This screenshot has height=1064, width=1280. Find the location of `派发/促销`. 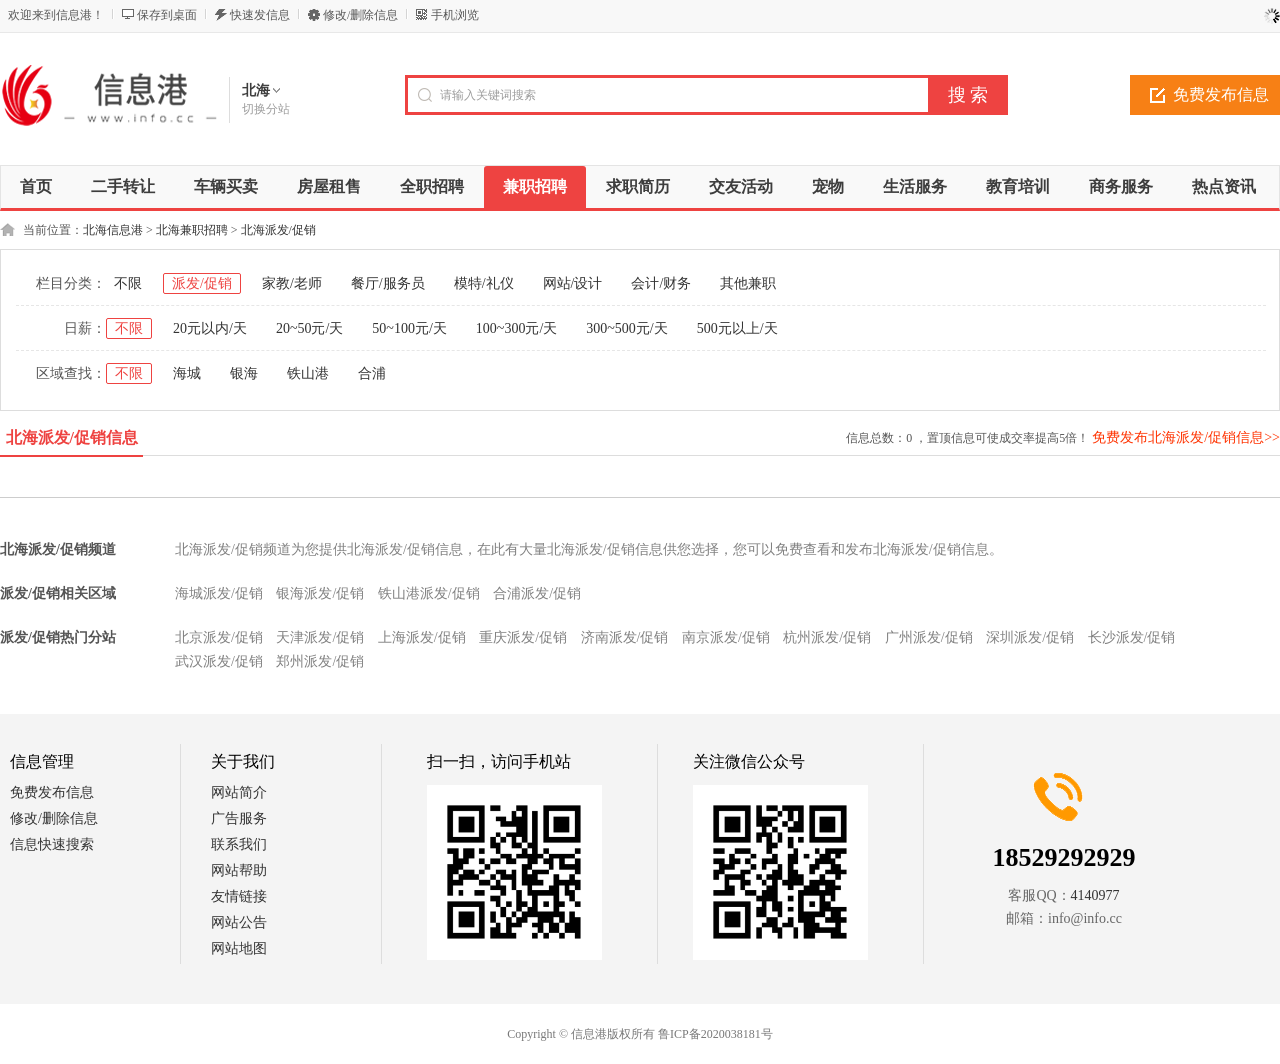

派发/促销 is located at coordinates (202, 283).